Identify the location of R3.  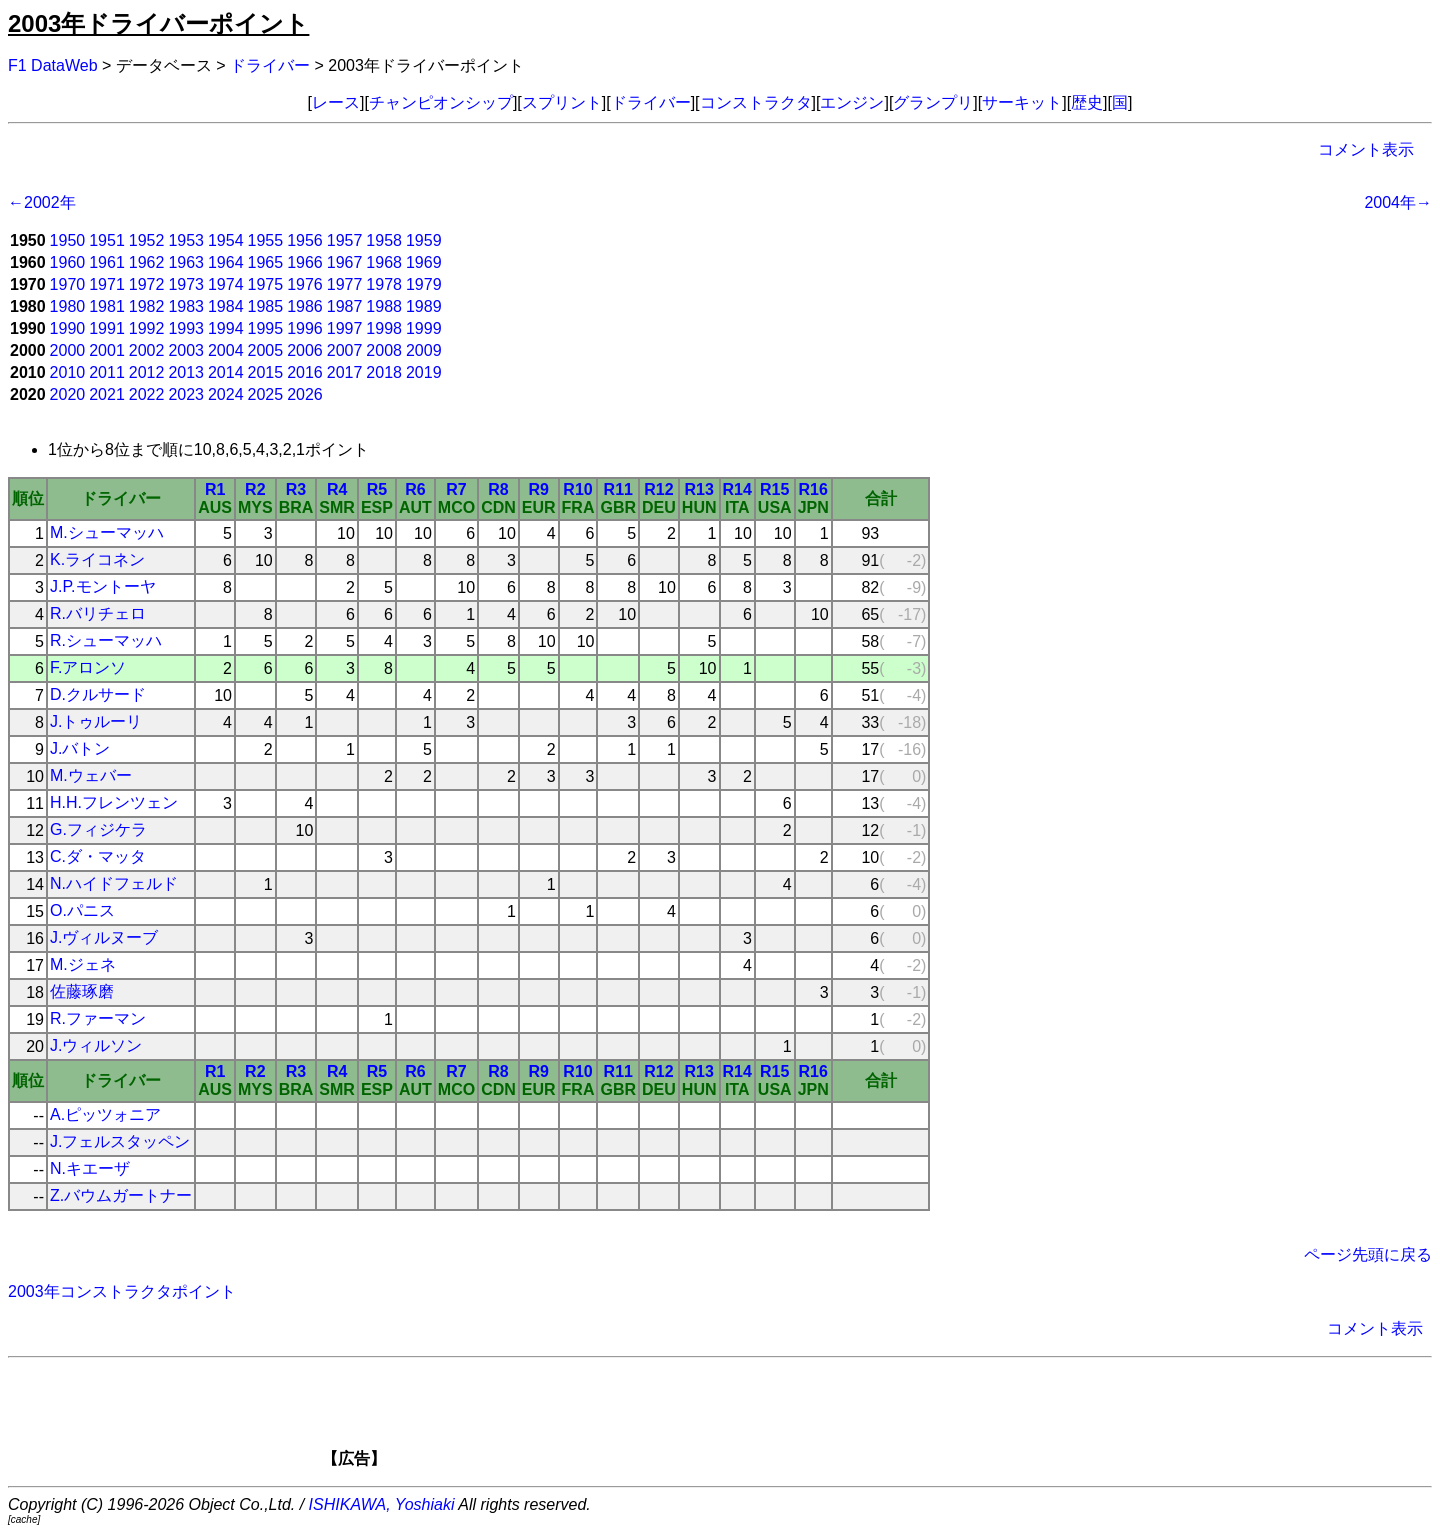
(296, 489).